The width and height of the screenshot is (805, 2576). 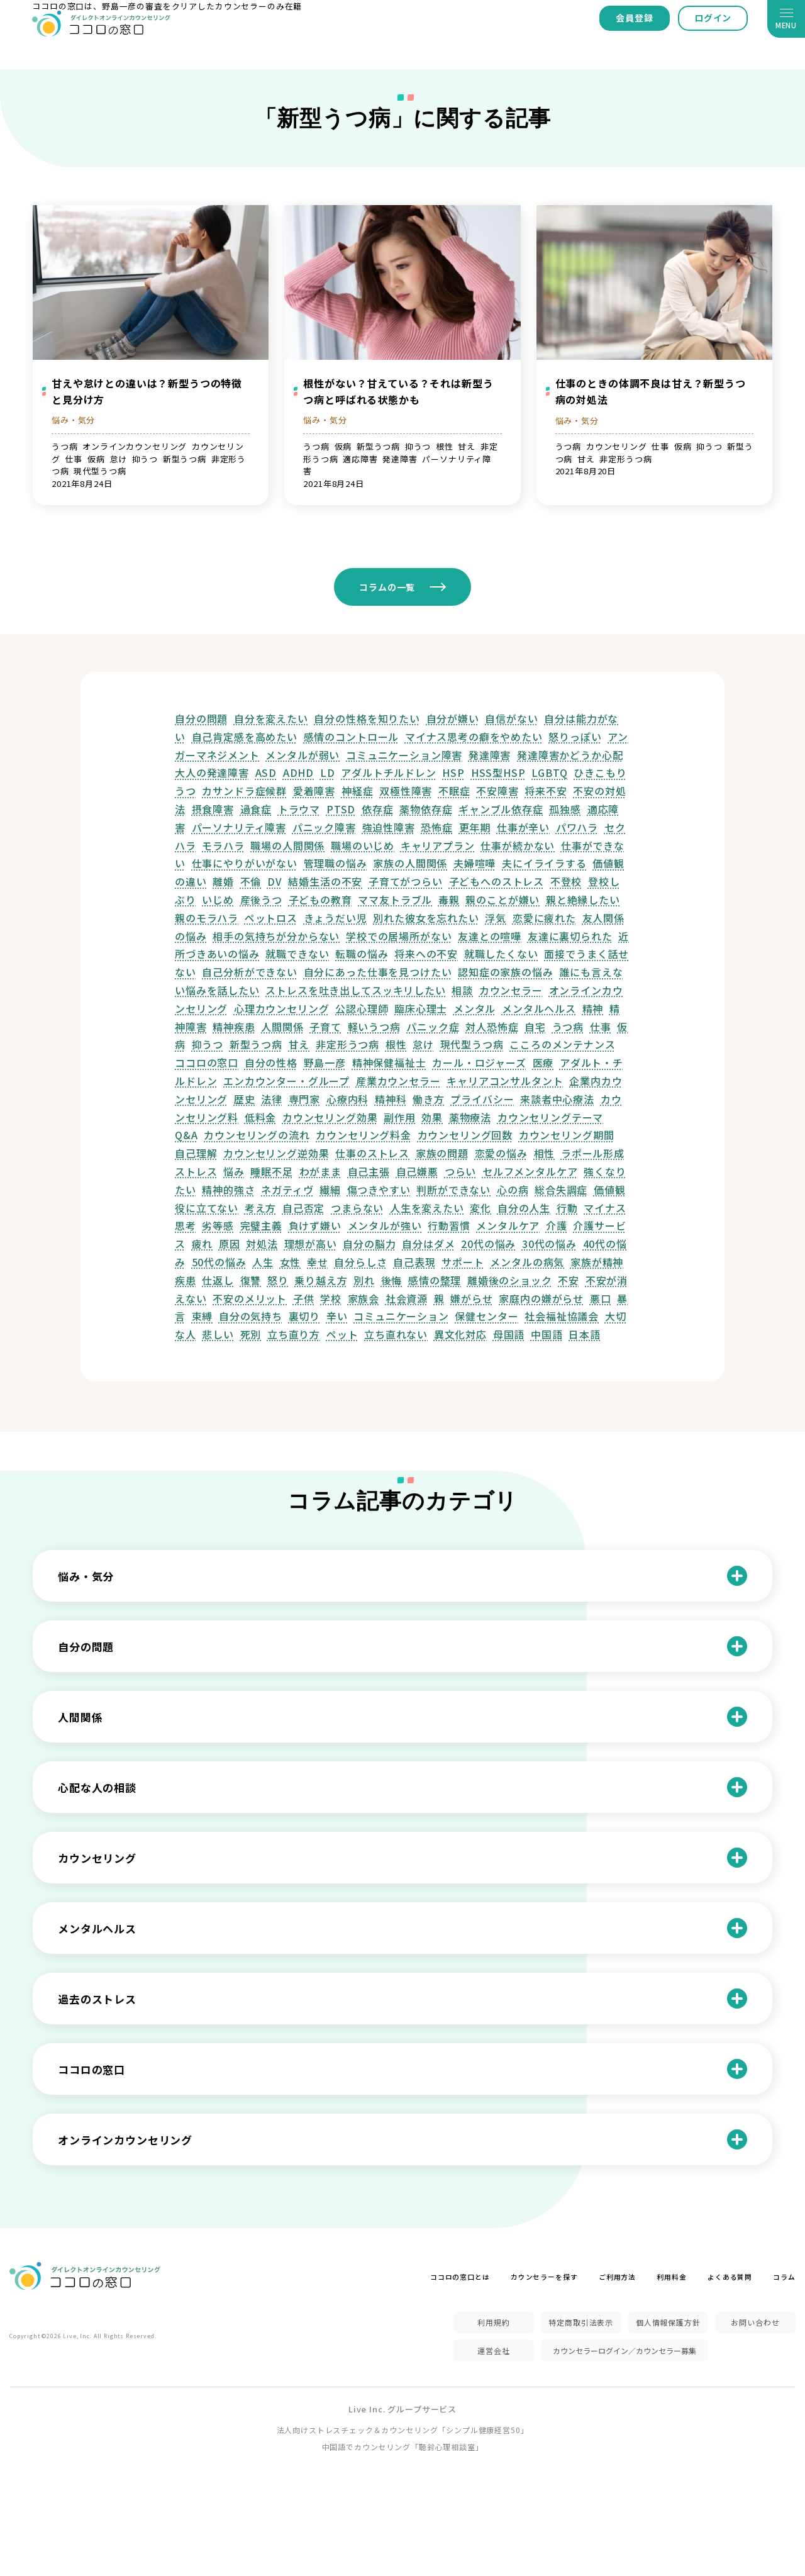 I want to click on 疲れ, so click(x=202, y=1243).